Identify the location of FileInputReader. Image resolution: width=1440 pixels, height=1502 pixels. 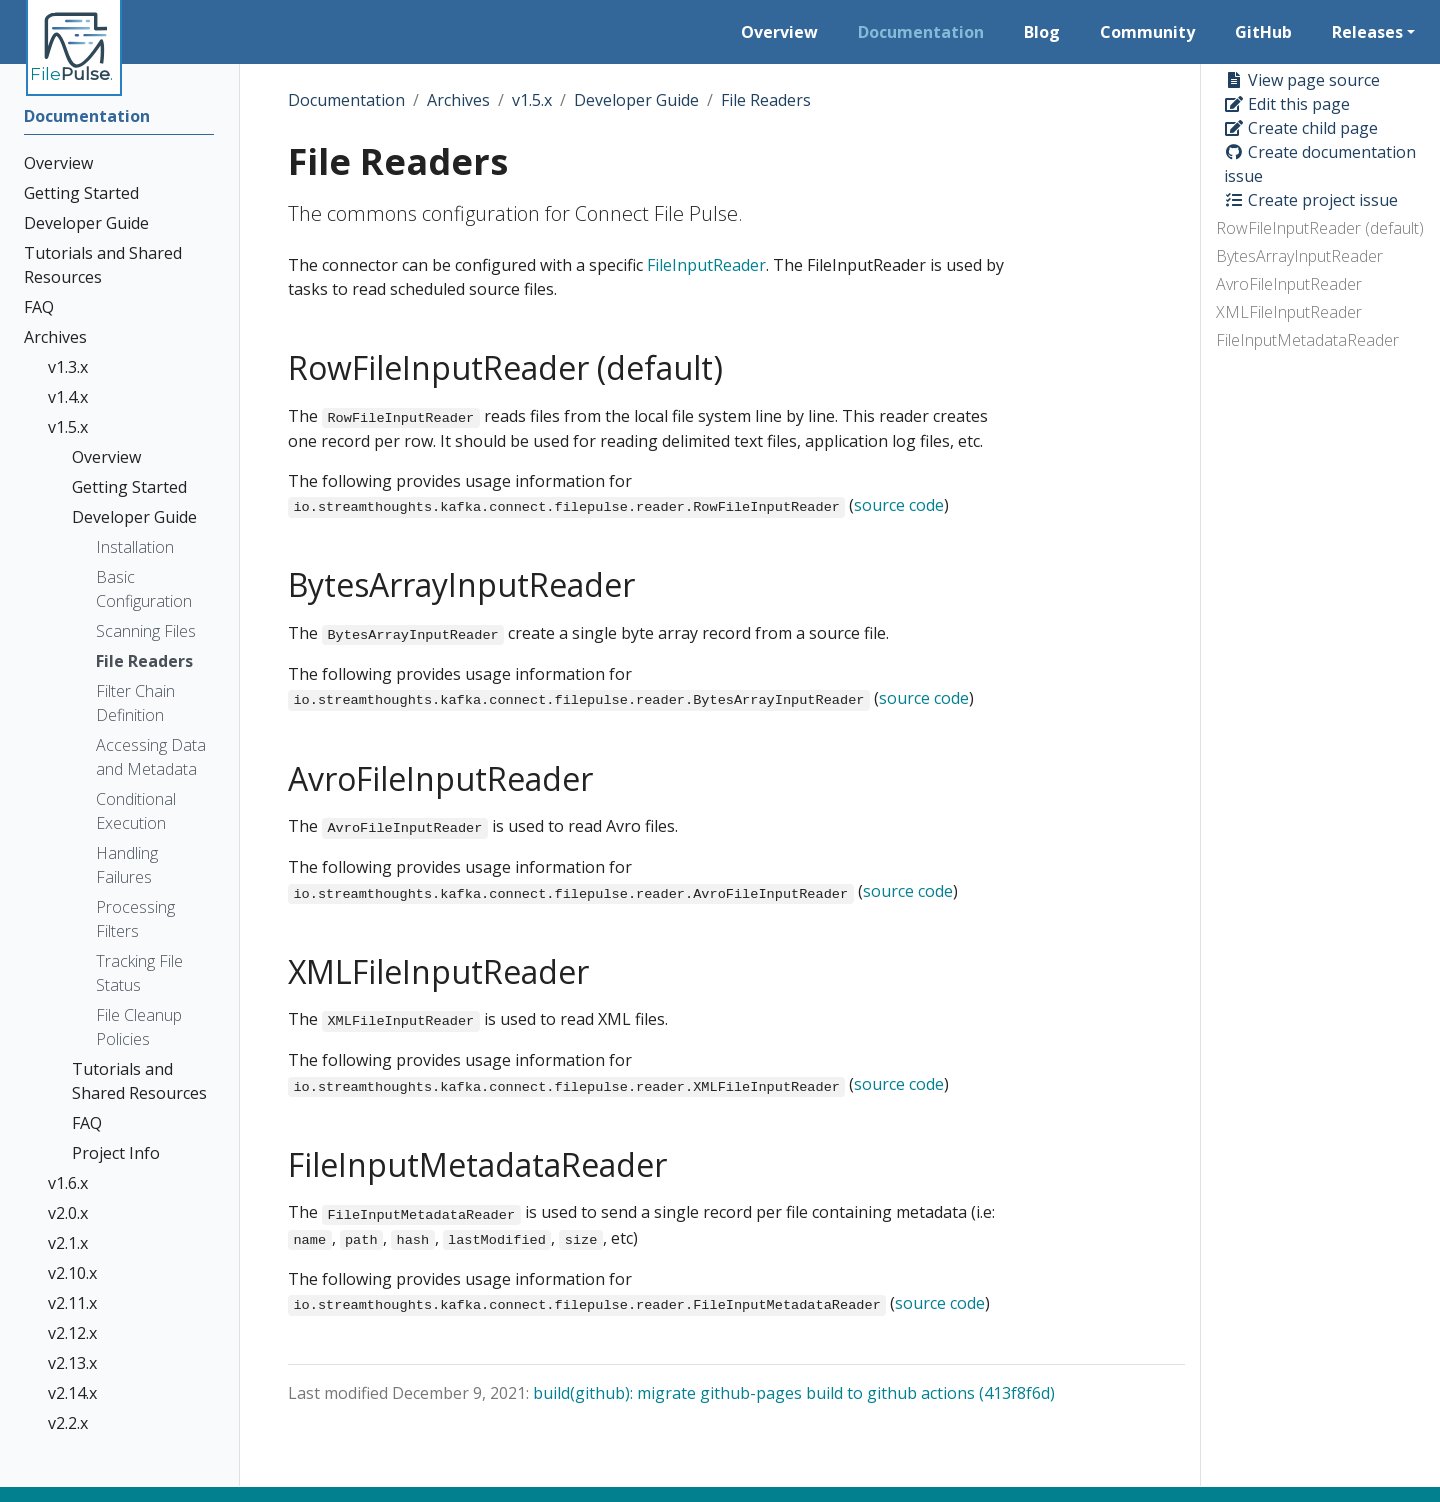
(706, 265).